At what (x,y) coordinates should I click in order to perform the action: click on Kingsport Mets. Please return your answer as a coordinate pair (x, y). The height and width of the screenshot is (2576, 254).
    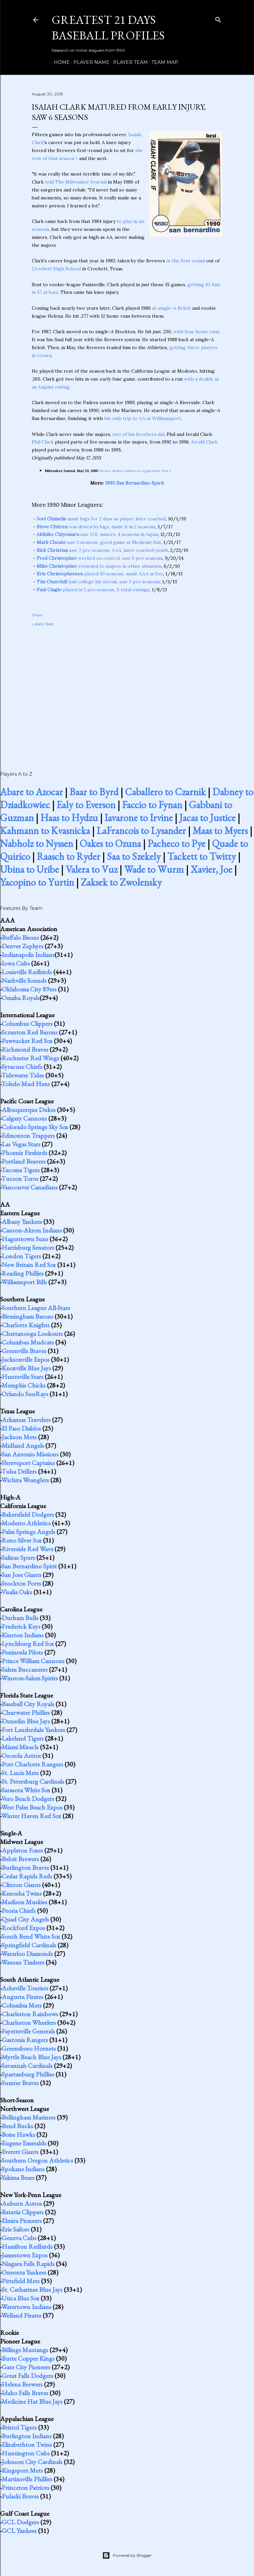
    Looking at the image, I should click on (22, 2470).